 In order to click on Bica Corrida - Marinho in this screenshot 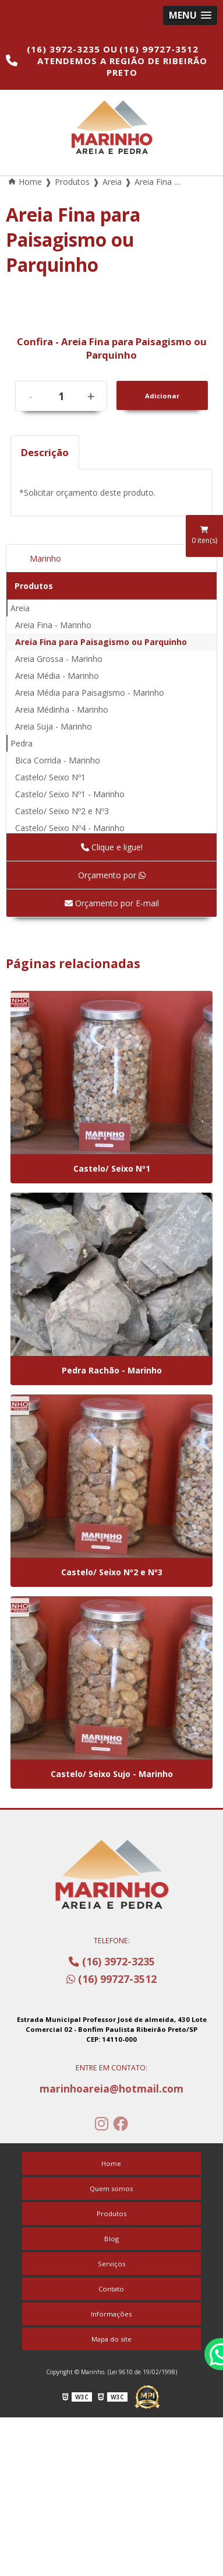, I will do `click(57, 760)`.